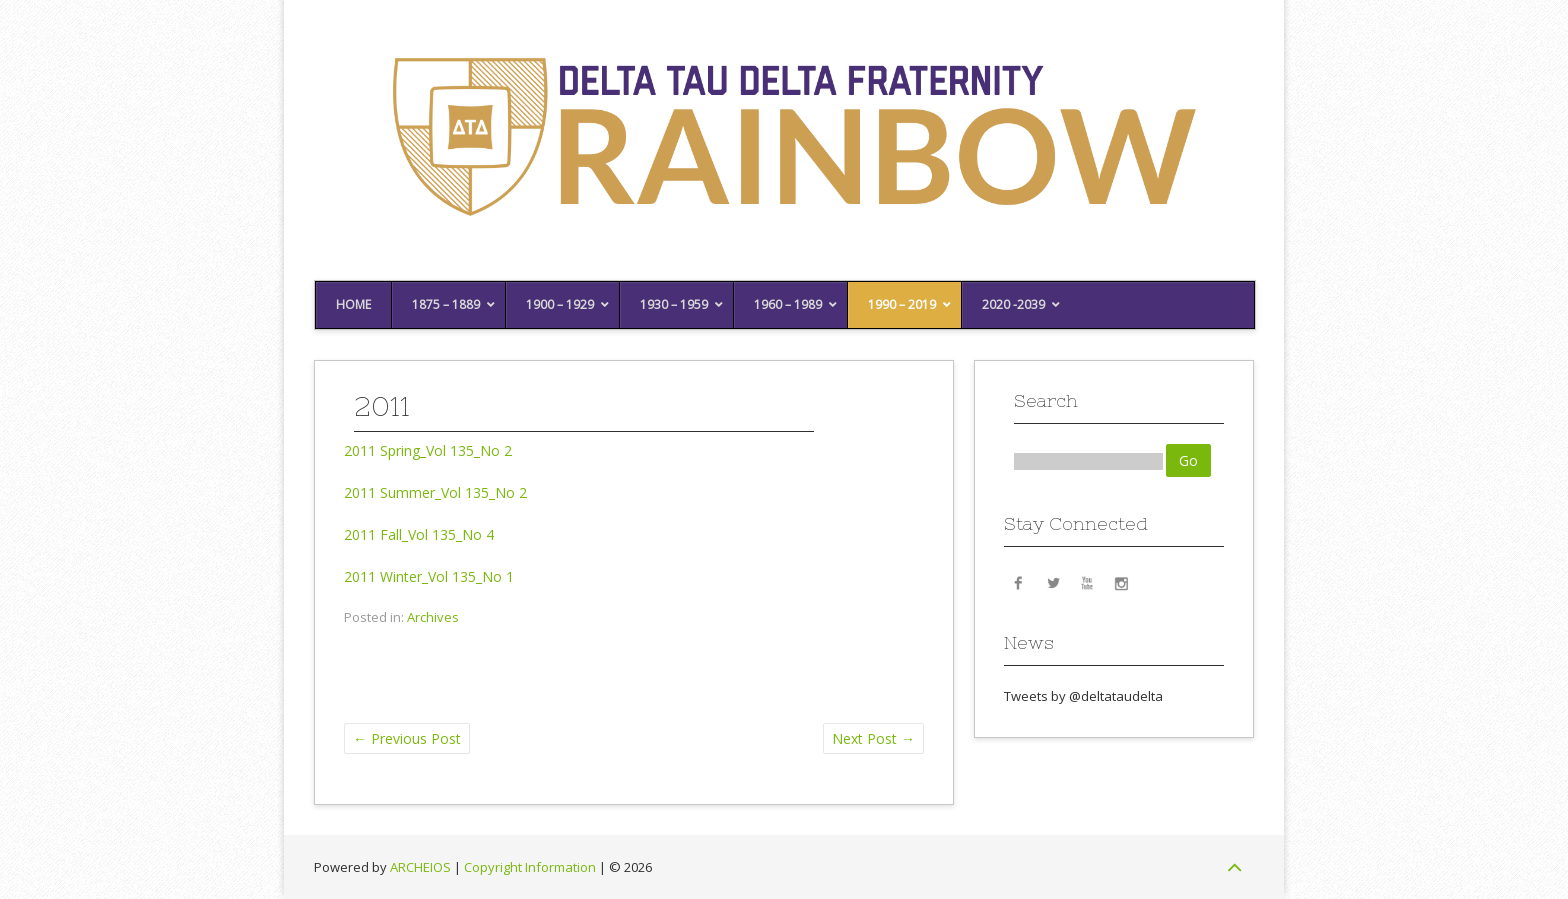  I want to click on Twitter, so click(1053, 582).